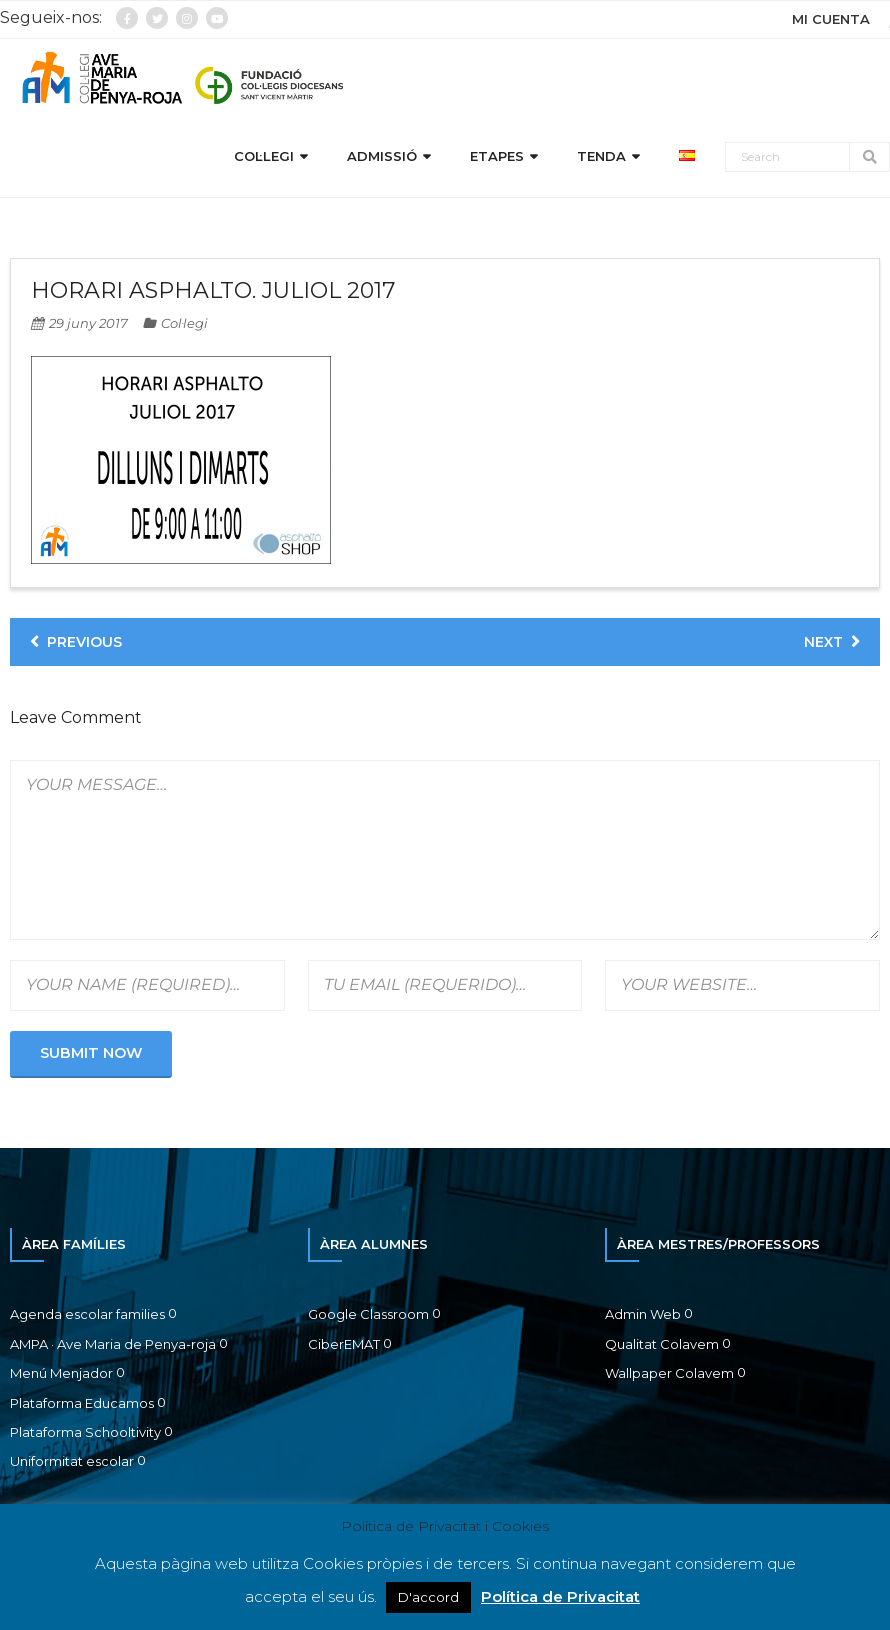 This screenshot has width=890, height=1630. I want to click on Google Classroom, so click(368, 1314).